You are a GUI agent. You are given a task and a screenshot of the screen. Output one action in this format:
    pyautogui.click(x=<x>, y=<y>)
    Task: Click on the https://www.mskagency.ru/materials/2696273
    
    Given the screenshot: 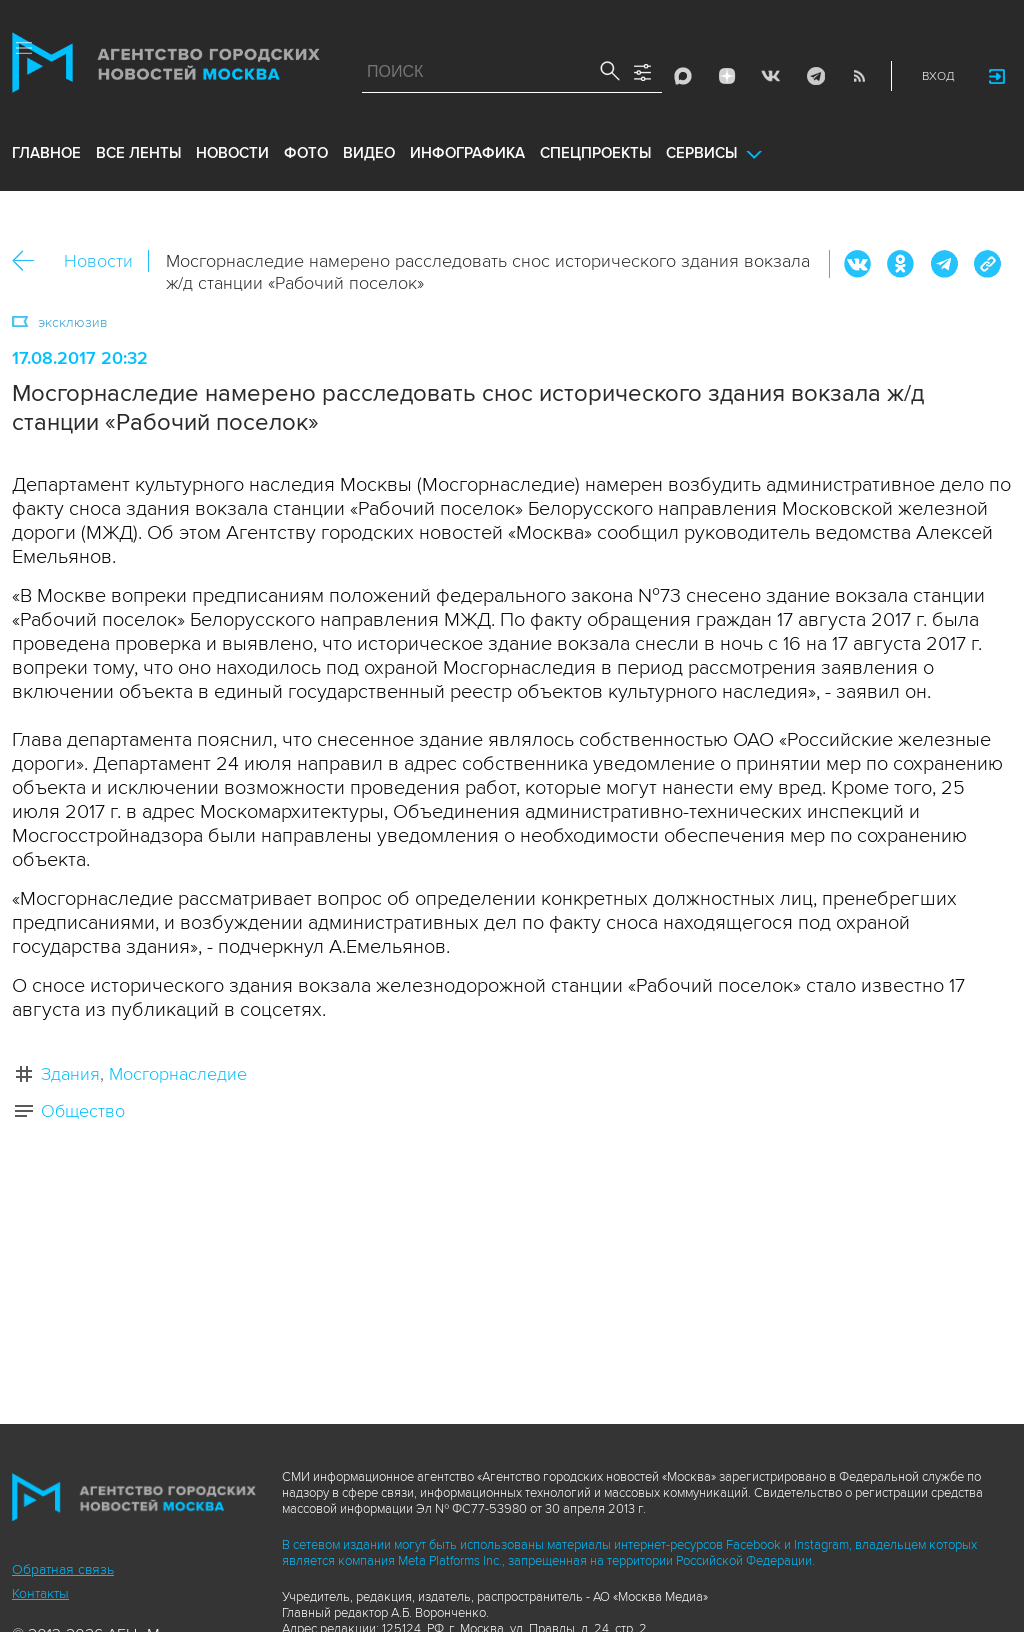 What is the action you would take?
    pyautogui.click(x=987, y=264)
    